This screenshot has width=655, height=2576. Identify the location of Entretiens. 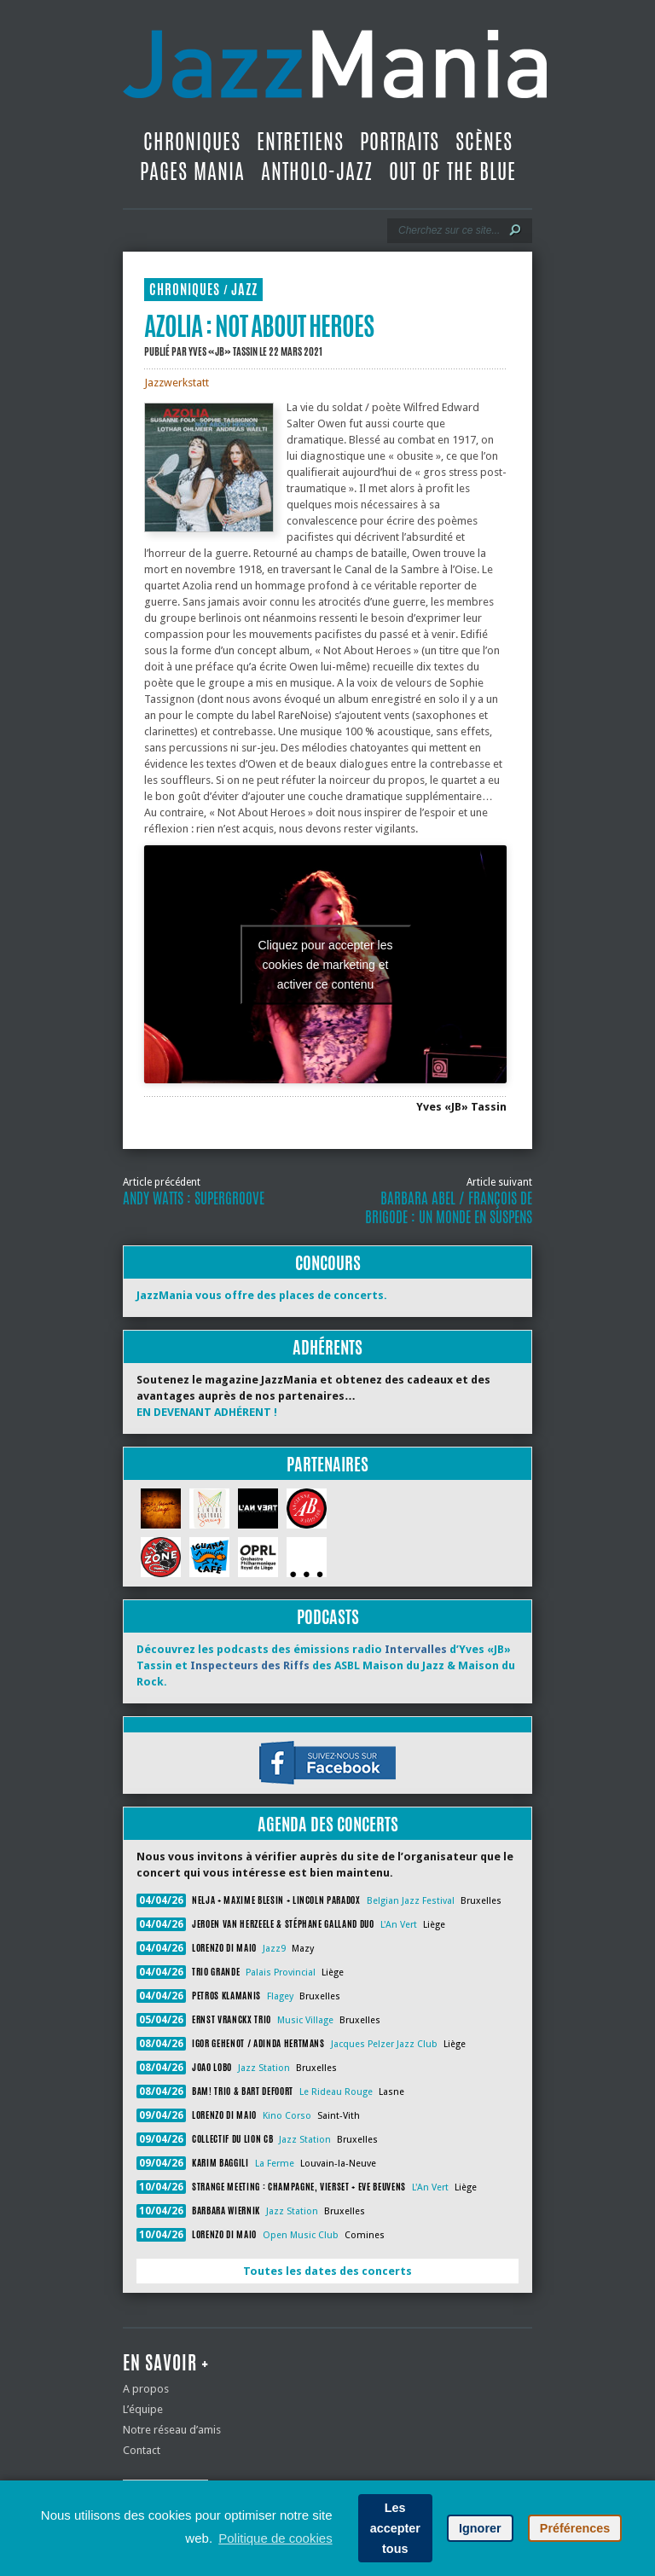
(300, 141).